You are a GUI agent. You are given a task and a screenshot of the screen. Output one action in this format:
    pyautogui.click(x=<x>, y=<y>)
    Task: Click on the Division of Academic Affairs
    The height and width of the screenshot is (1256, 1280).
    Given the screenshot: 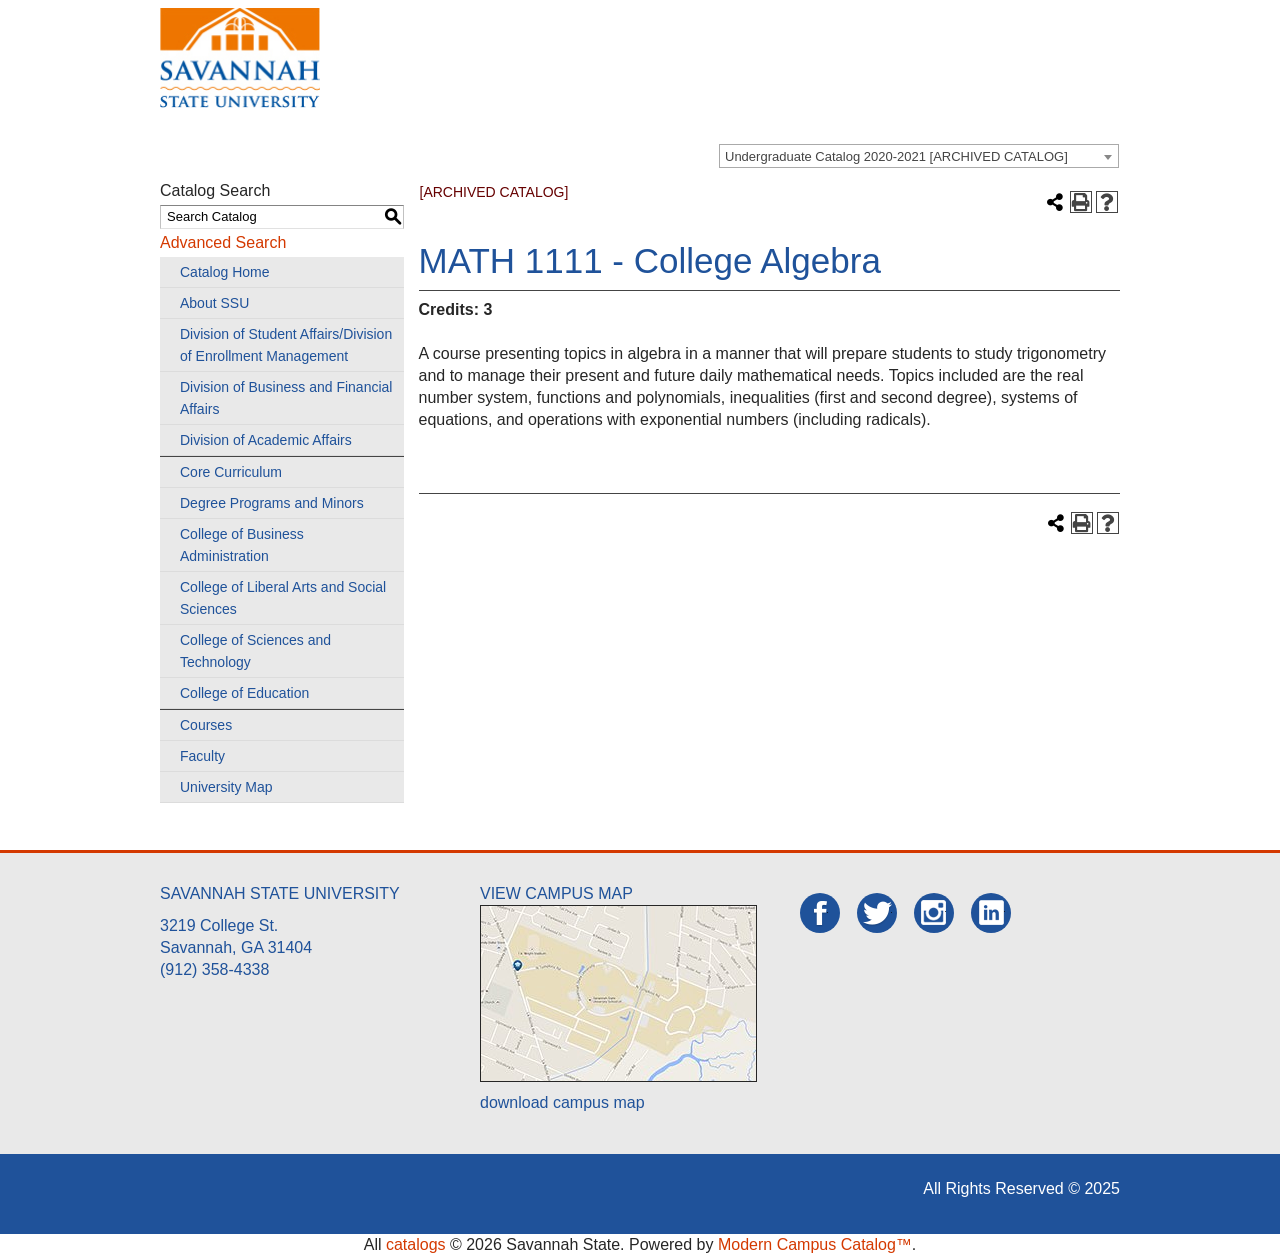 What is the action you would take?
    pyautogui.click(x=266, y=440)
    